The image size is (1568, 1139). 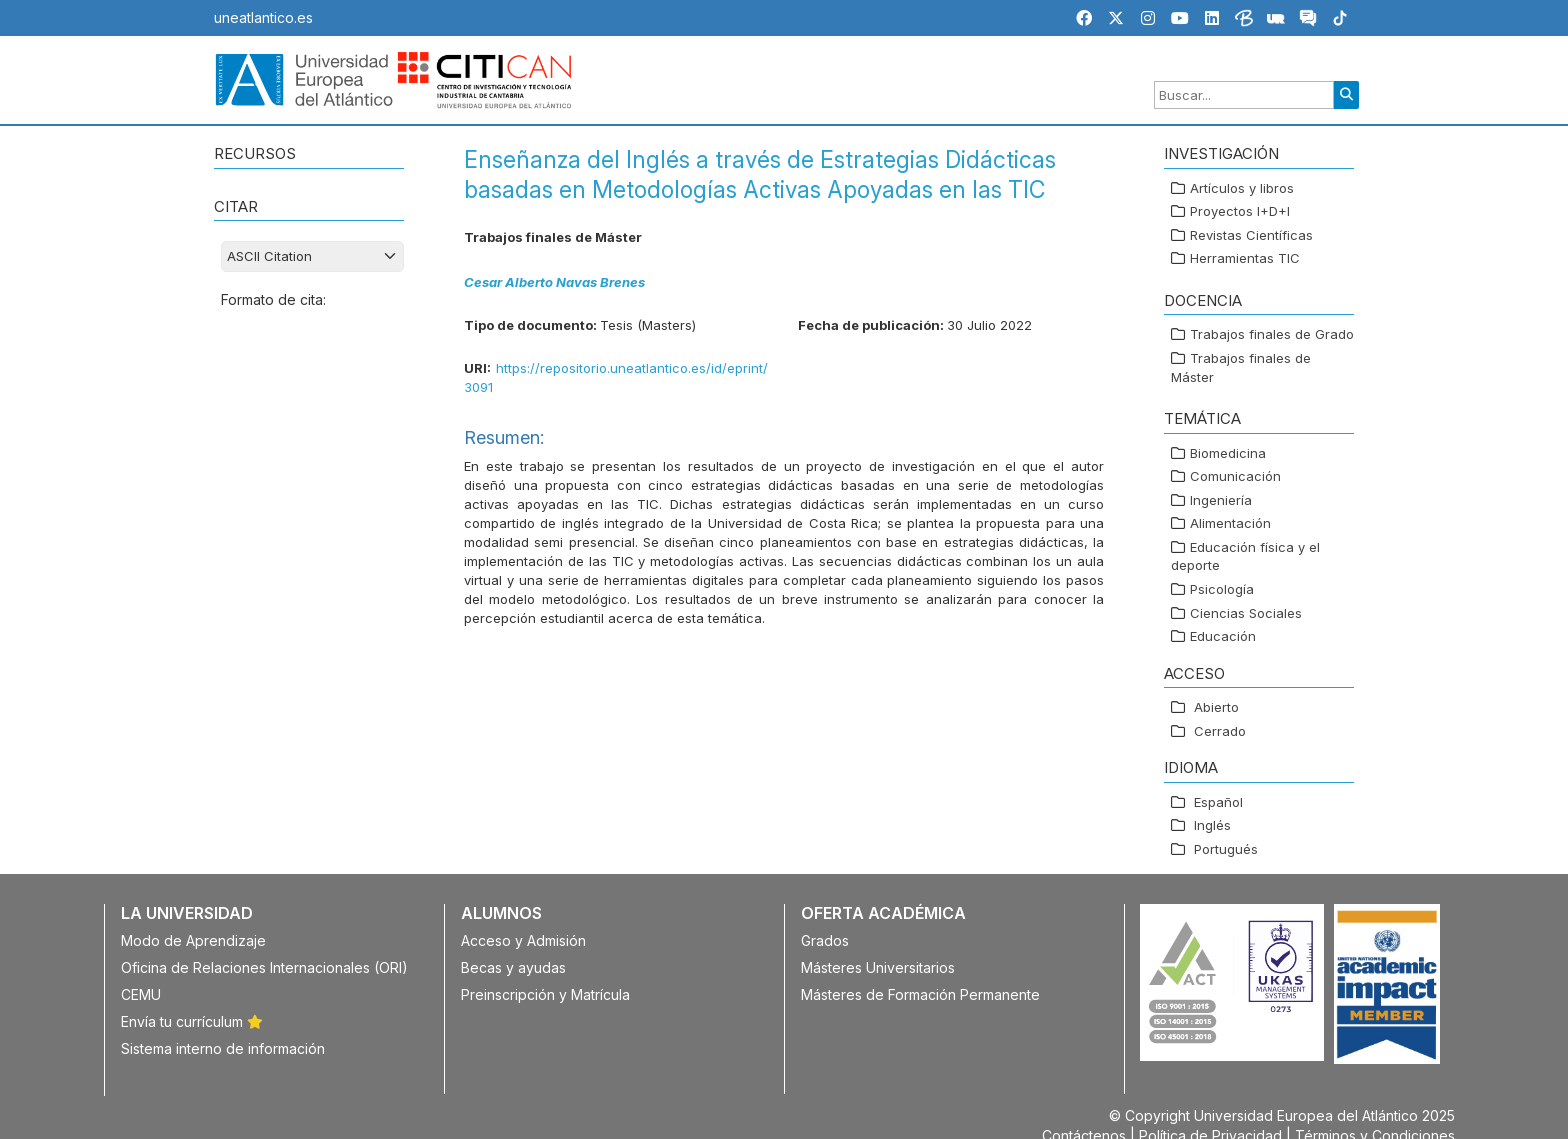 What do you see at coordinates (920, 994) in the screenshot?
I see `Másteres de Formación Permanente` at bounding box center [920, 994].